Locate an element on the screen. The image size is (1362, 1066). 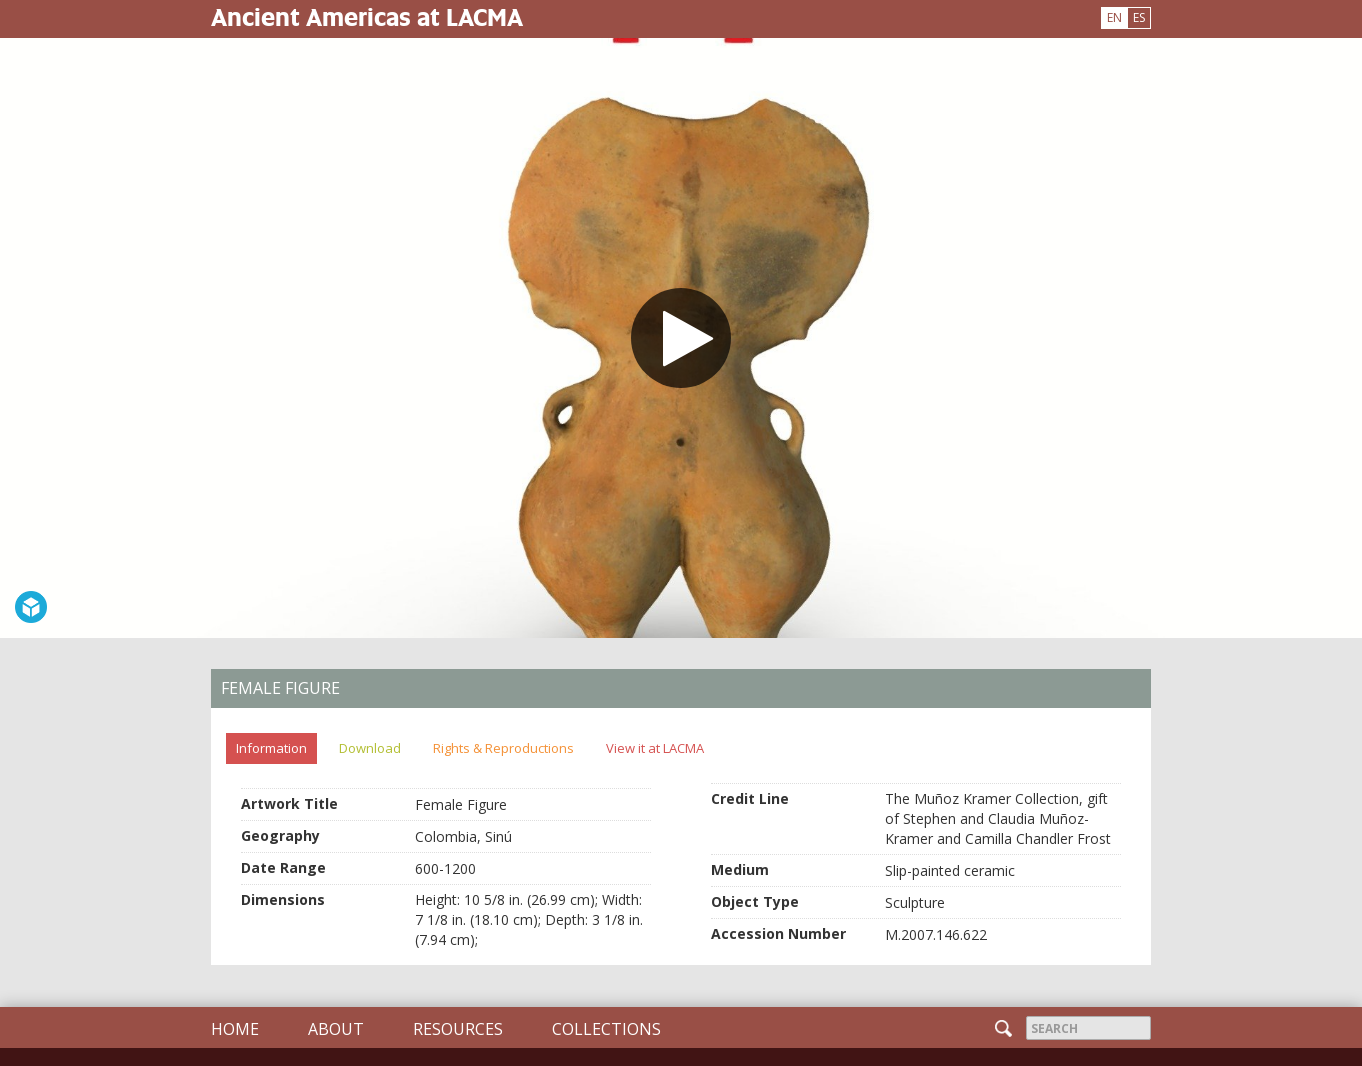
Ancient Americas at LACMA is located at coordinates (367, 16).